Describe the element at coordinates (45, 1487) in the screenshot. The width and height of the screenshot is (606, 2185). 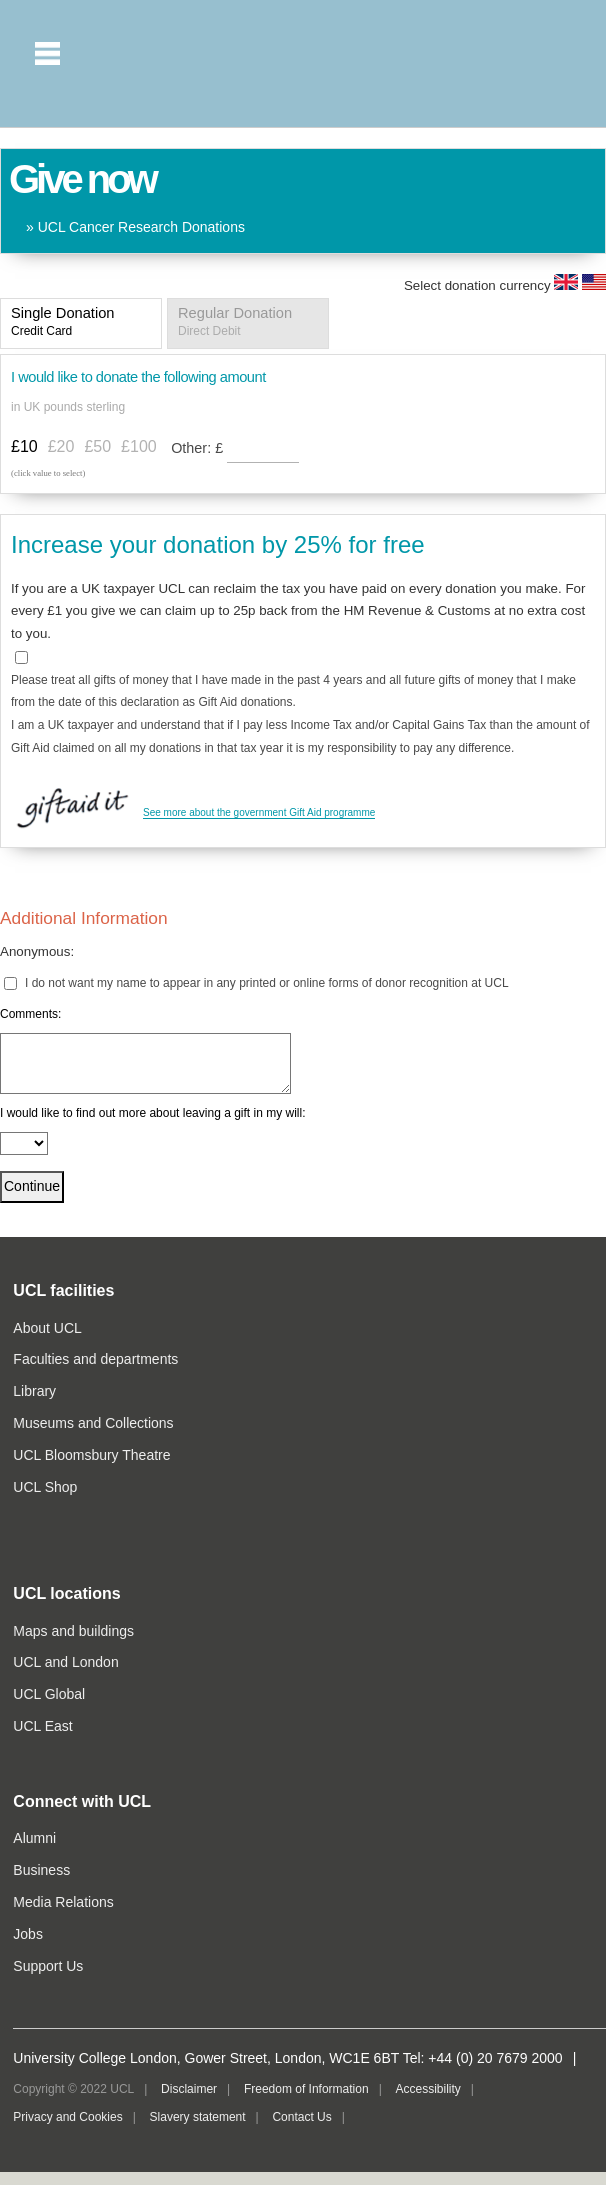
I see `UCL Shop` at that location.